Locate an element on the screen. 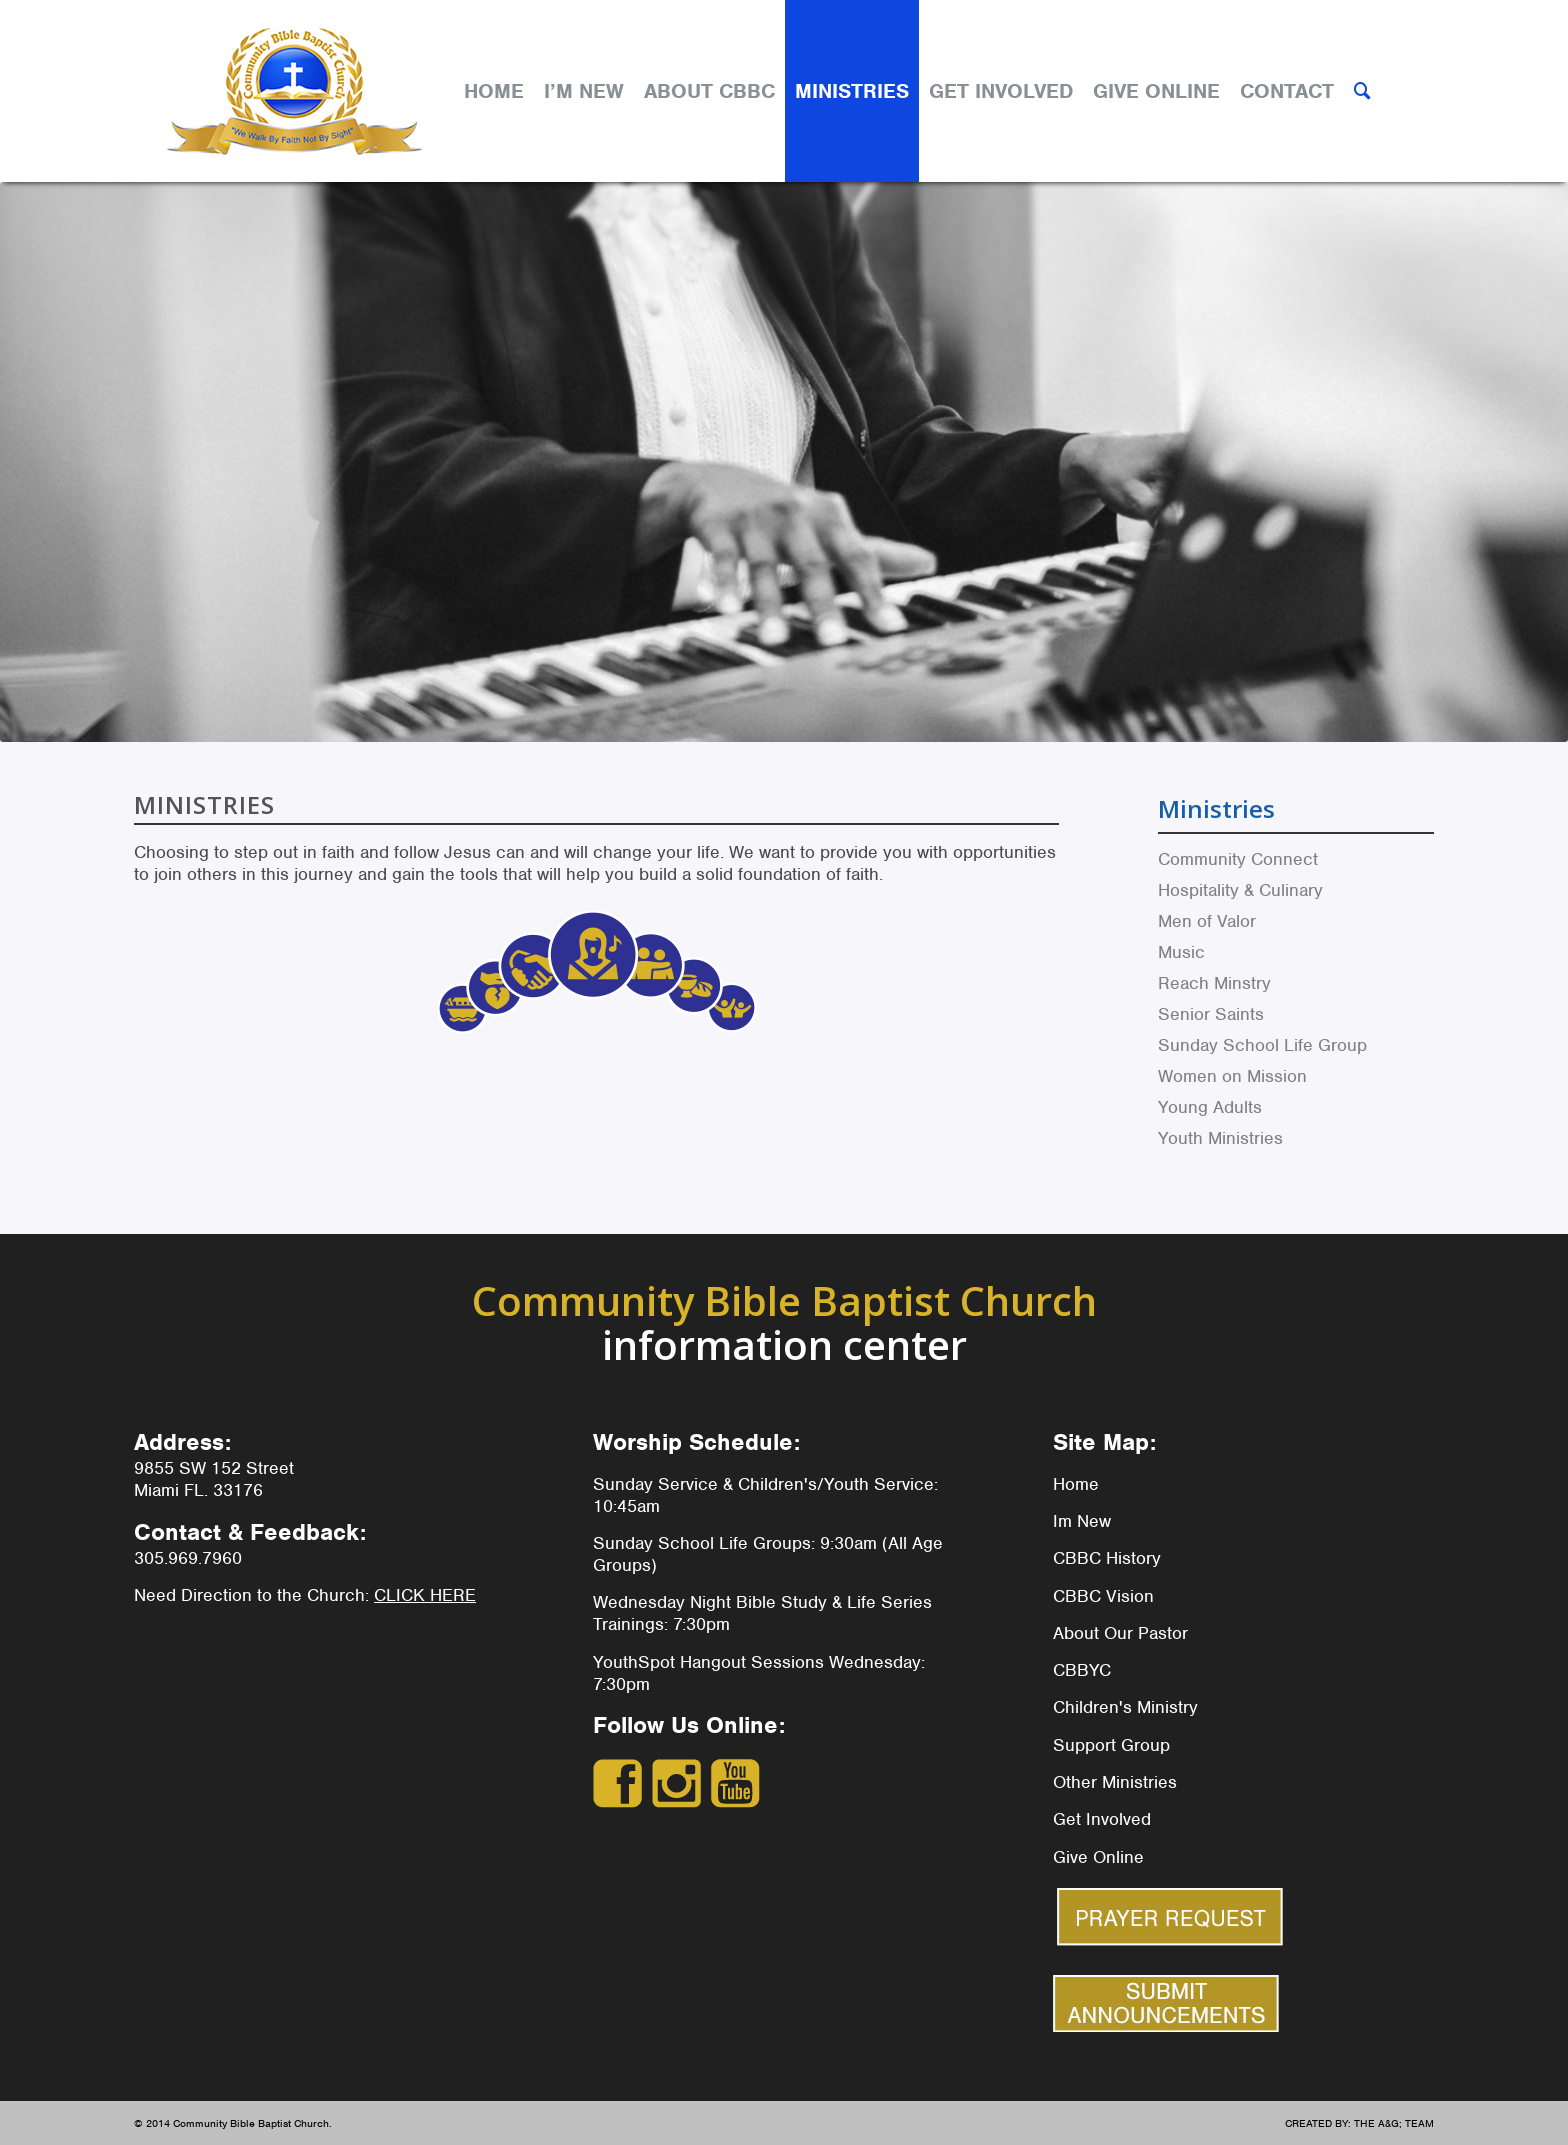 Image resolution: width=1568 pixels, height=2145 pixels. Community Connect is located at coordinates (1238, 859).